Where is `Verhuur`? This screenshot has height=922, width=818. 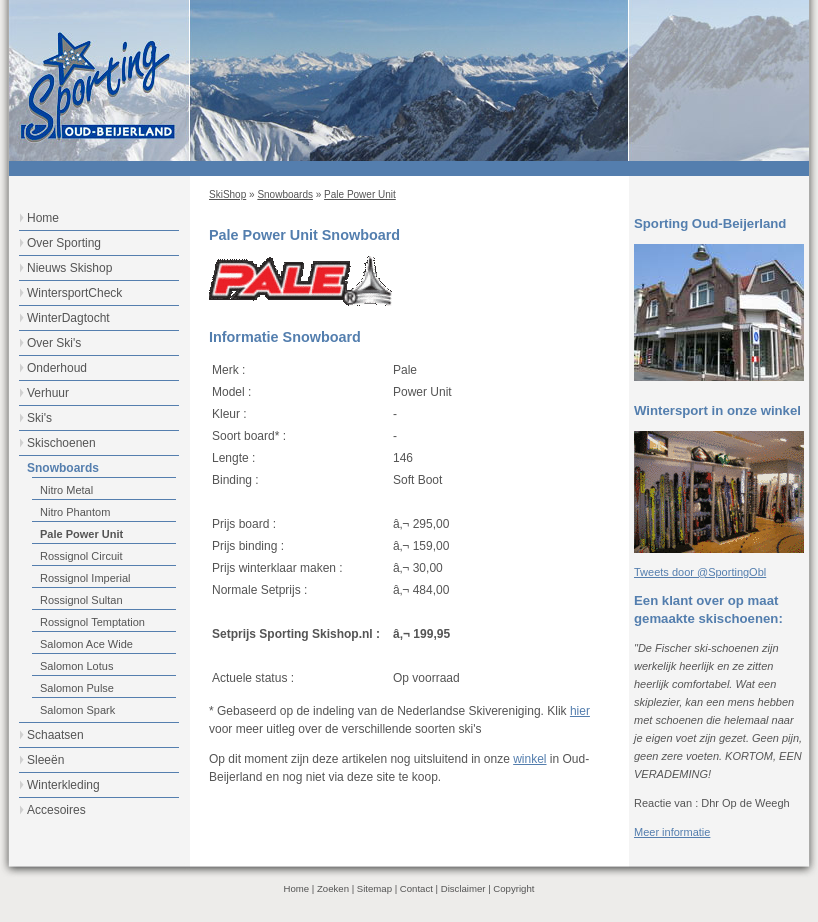 Verhuur is located at coordinates (48, 393).